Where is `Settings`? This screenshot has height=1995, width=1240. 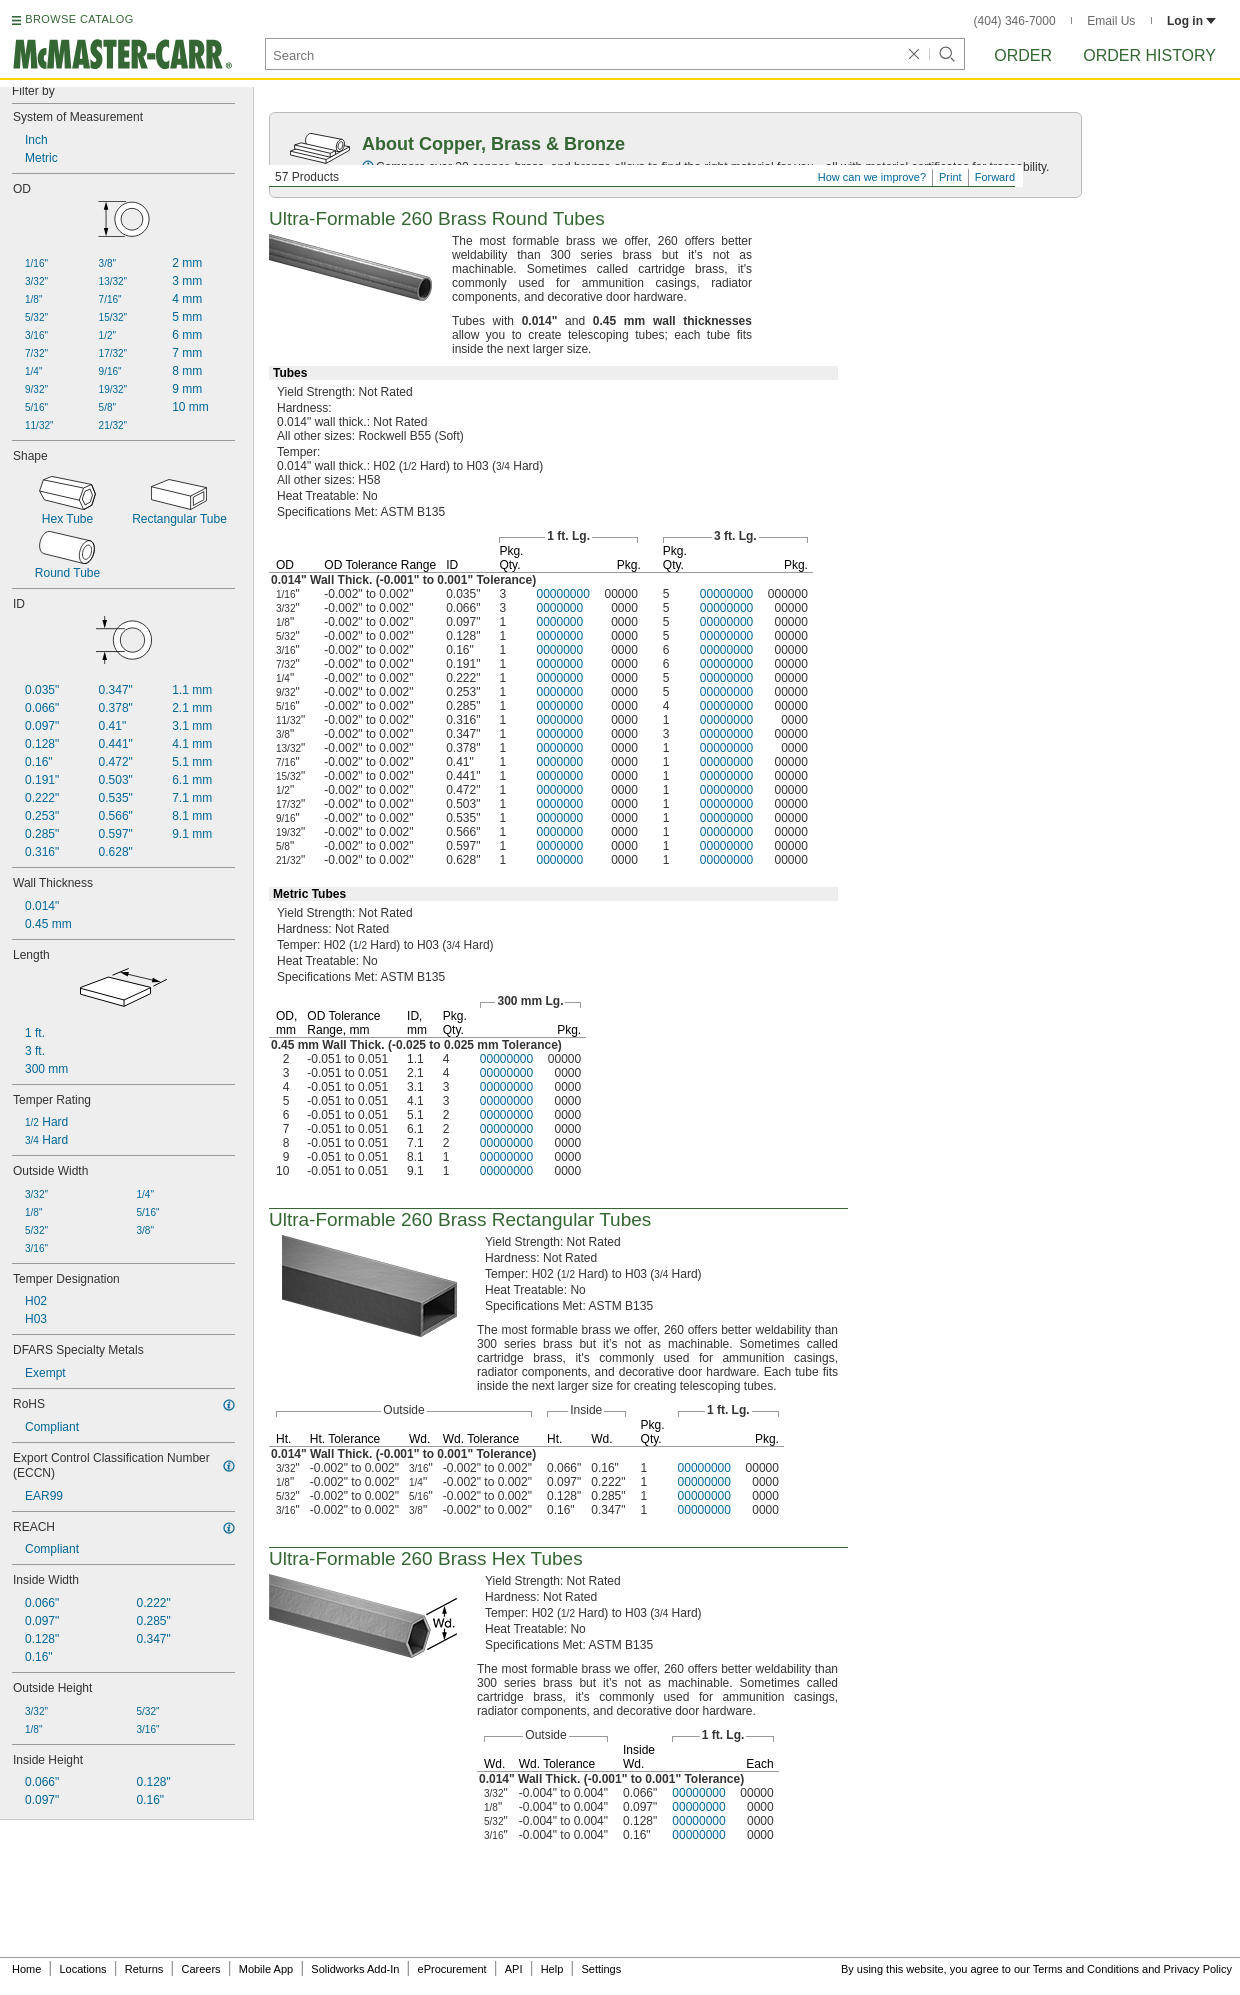
Settings is located at coordinates (601, 1969).